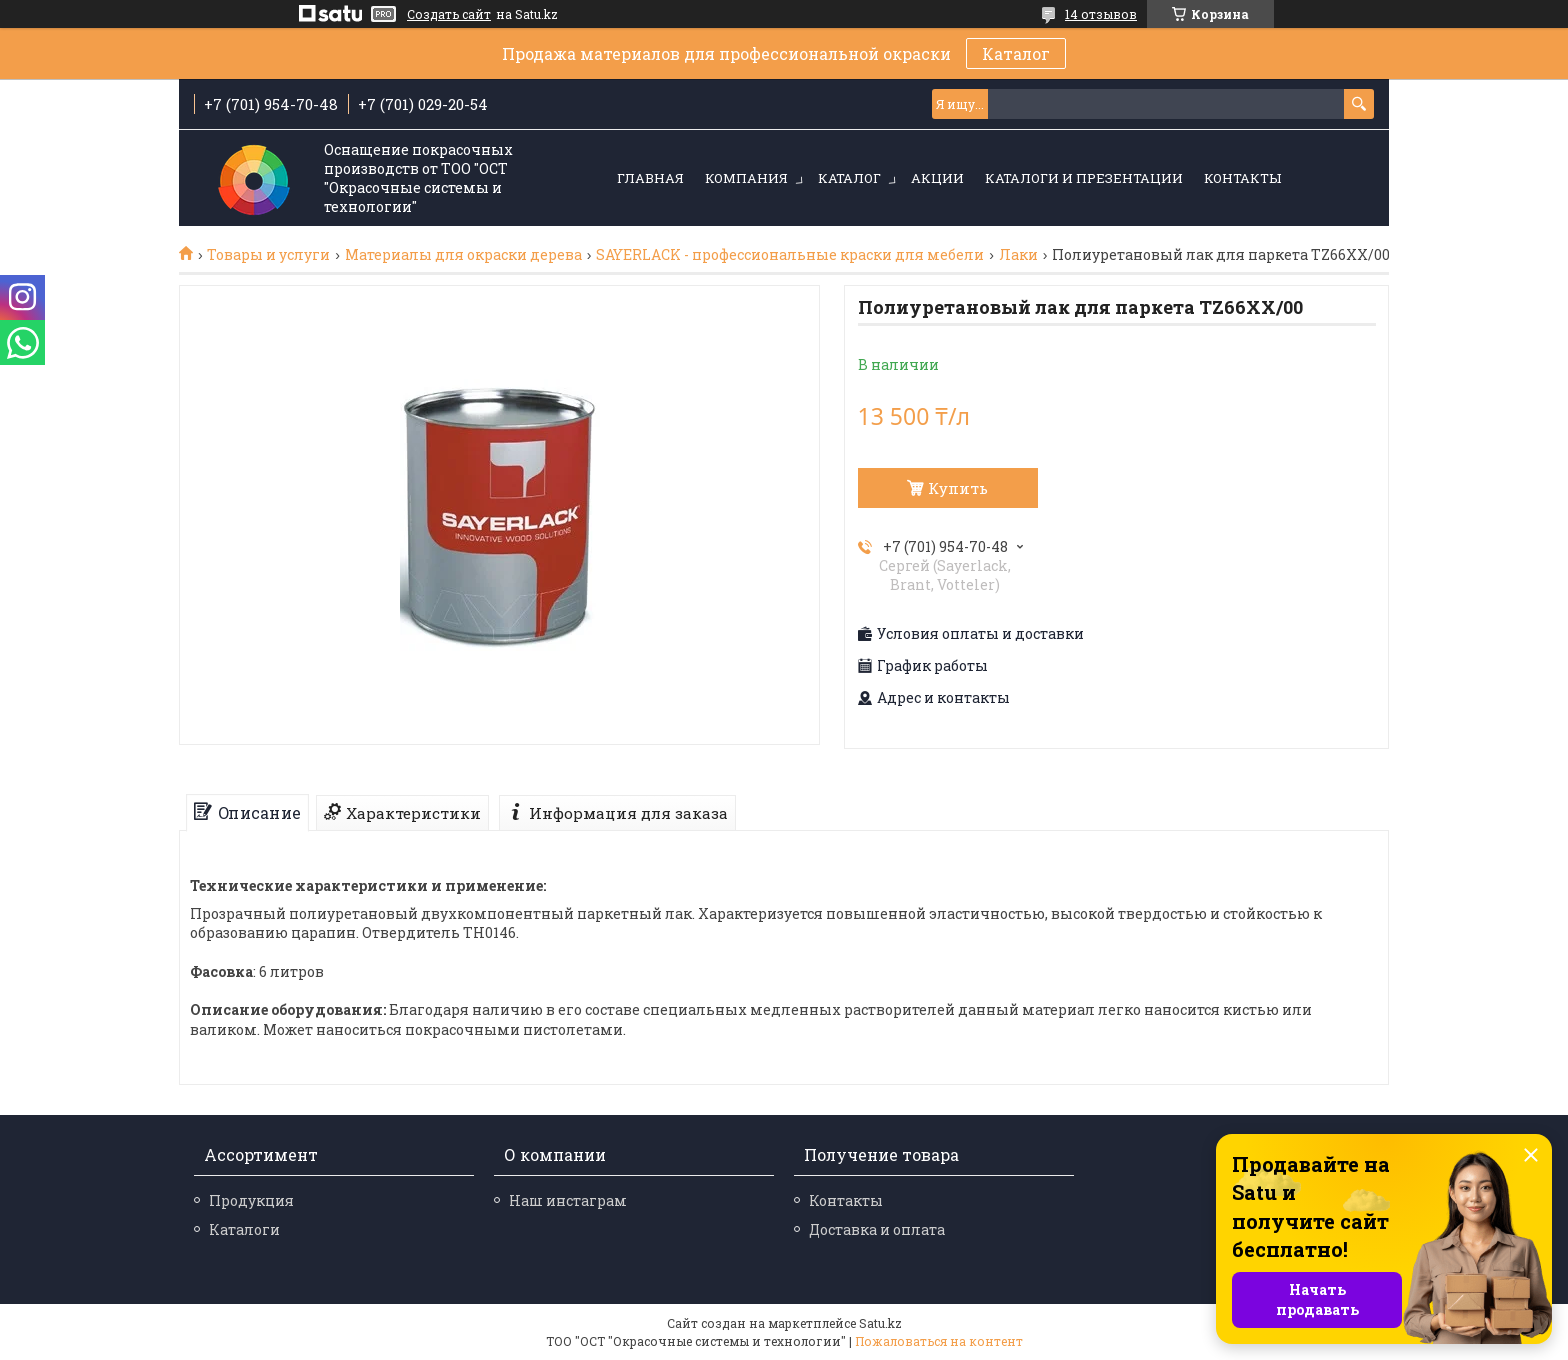 The height and width of the screenshot is (1360, 1568). Describe the element at coordinates (1016, 53) in the screenshot. I see `Каталог` at that location.